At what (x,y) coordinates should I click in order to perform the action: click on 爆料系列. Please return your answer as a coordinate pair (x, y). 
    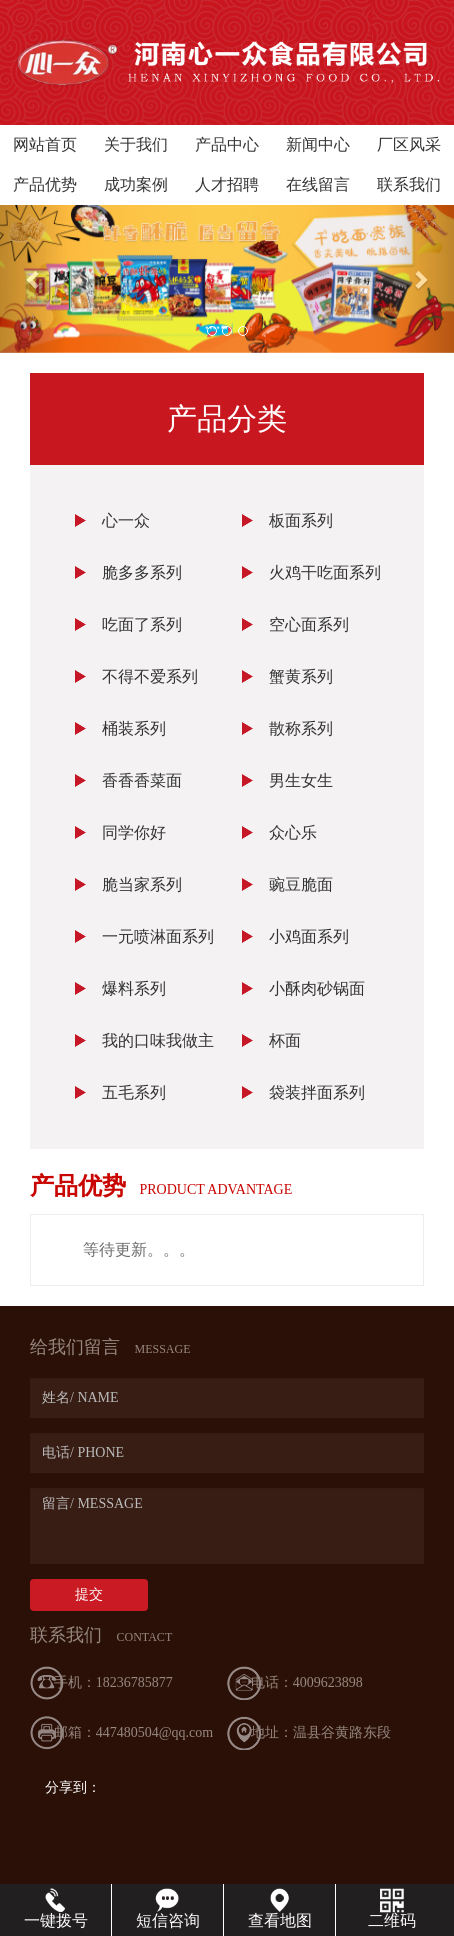
    Looking at the image, I should click on (134, 988).